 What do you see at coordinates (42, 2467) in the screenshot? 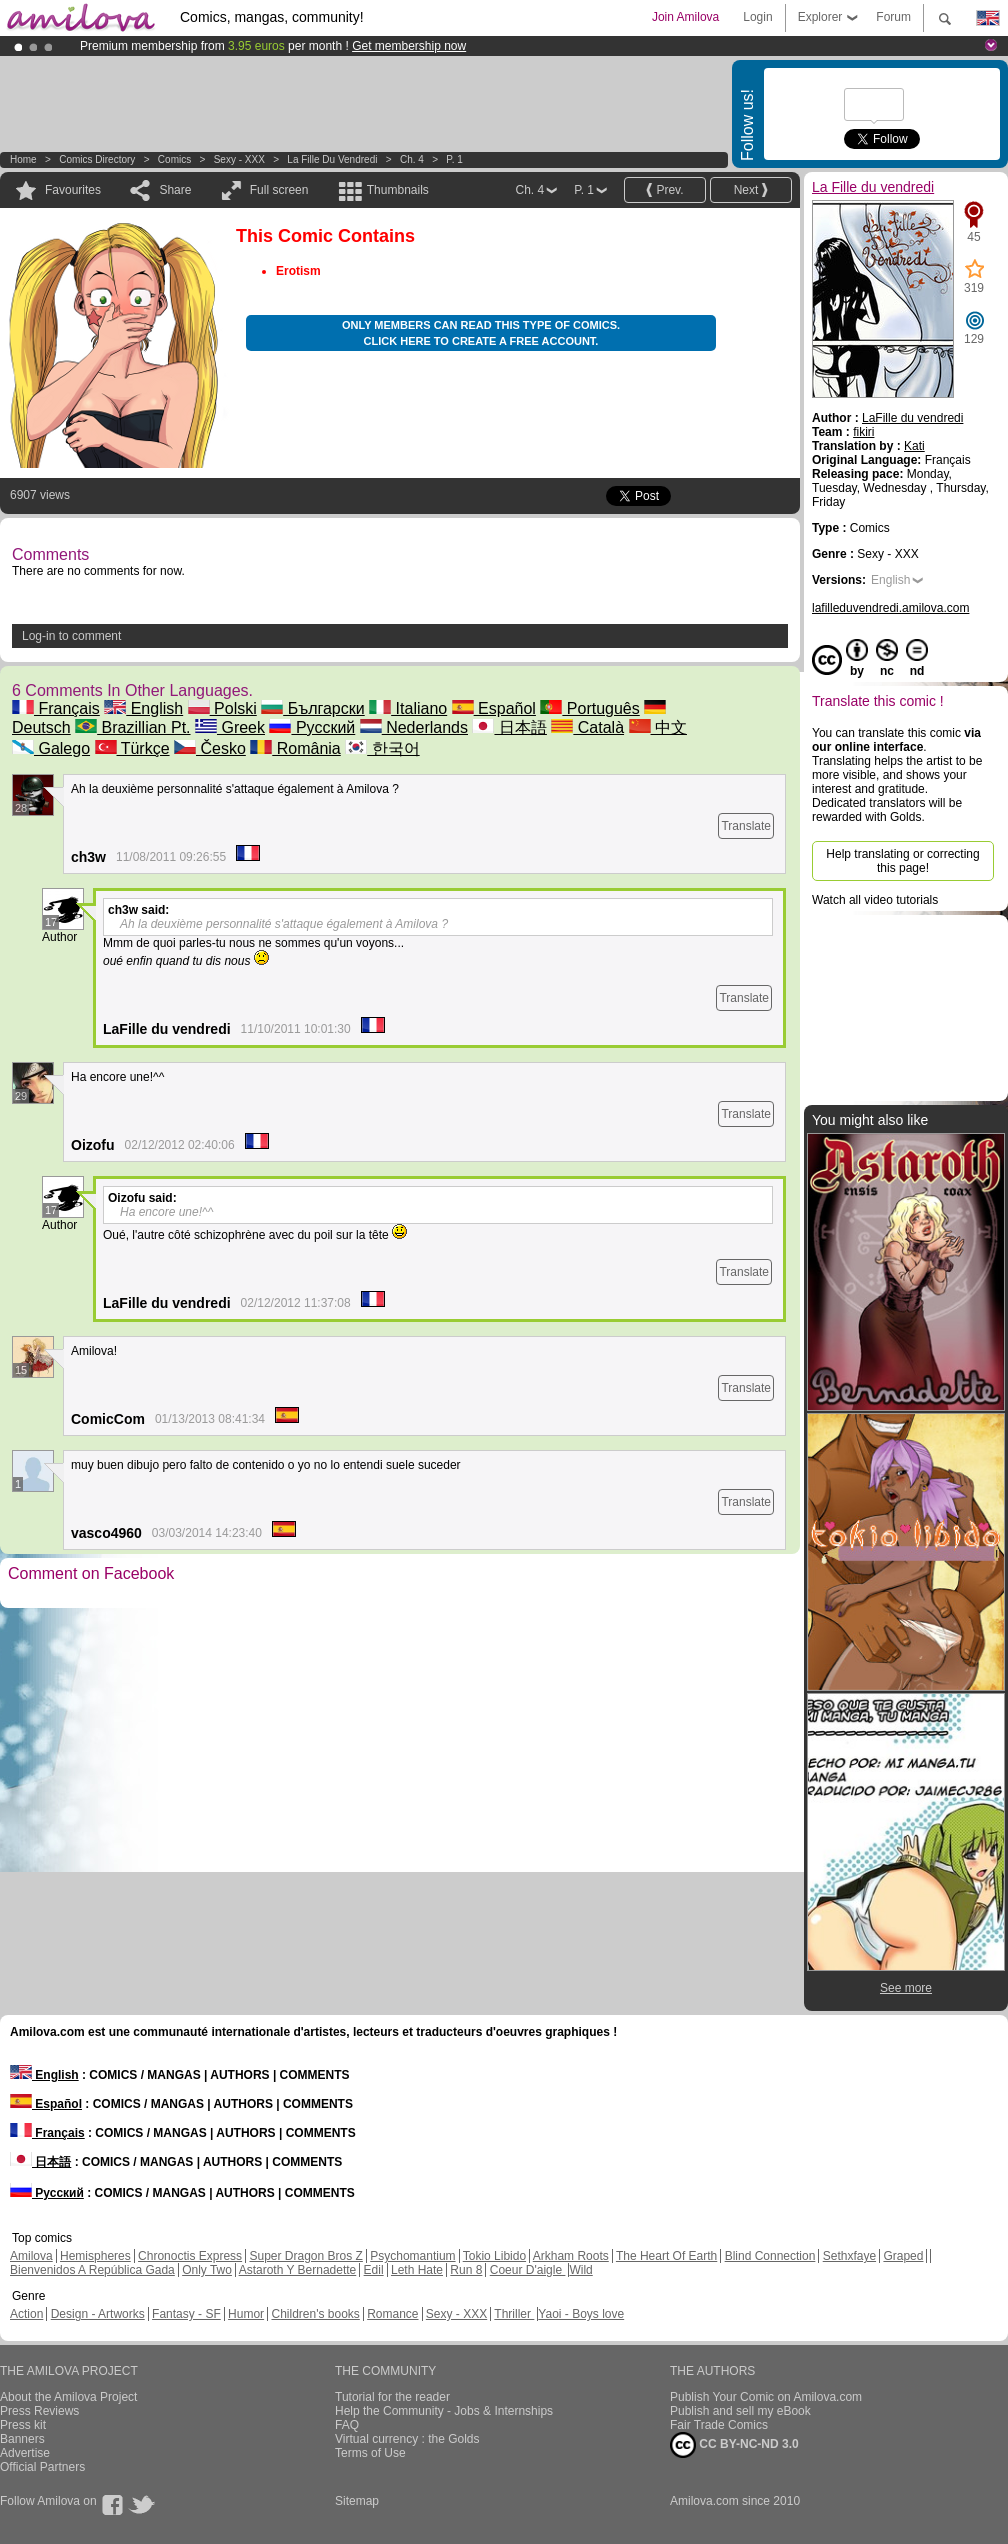
I see `Official Partners` at bounding box center [42, 2467].